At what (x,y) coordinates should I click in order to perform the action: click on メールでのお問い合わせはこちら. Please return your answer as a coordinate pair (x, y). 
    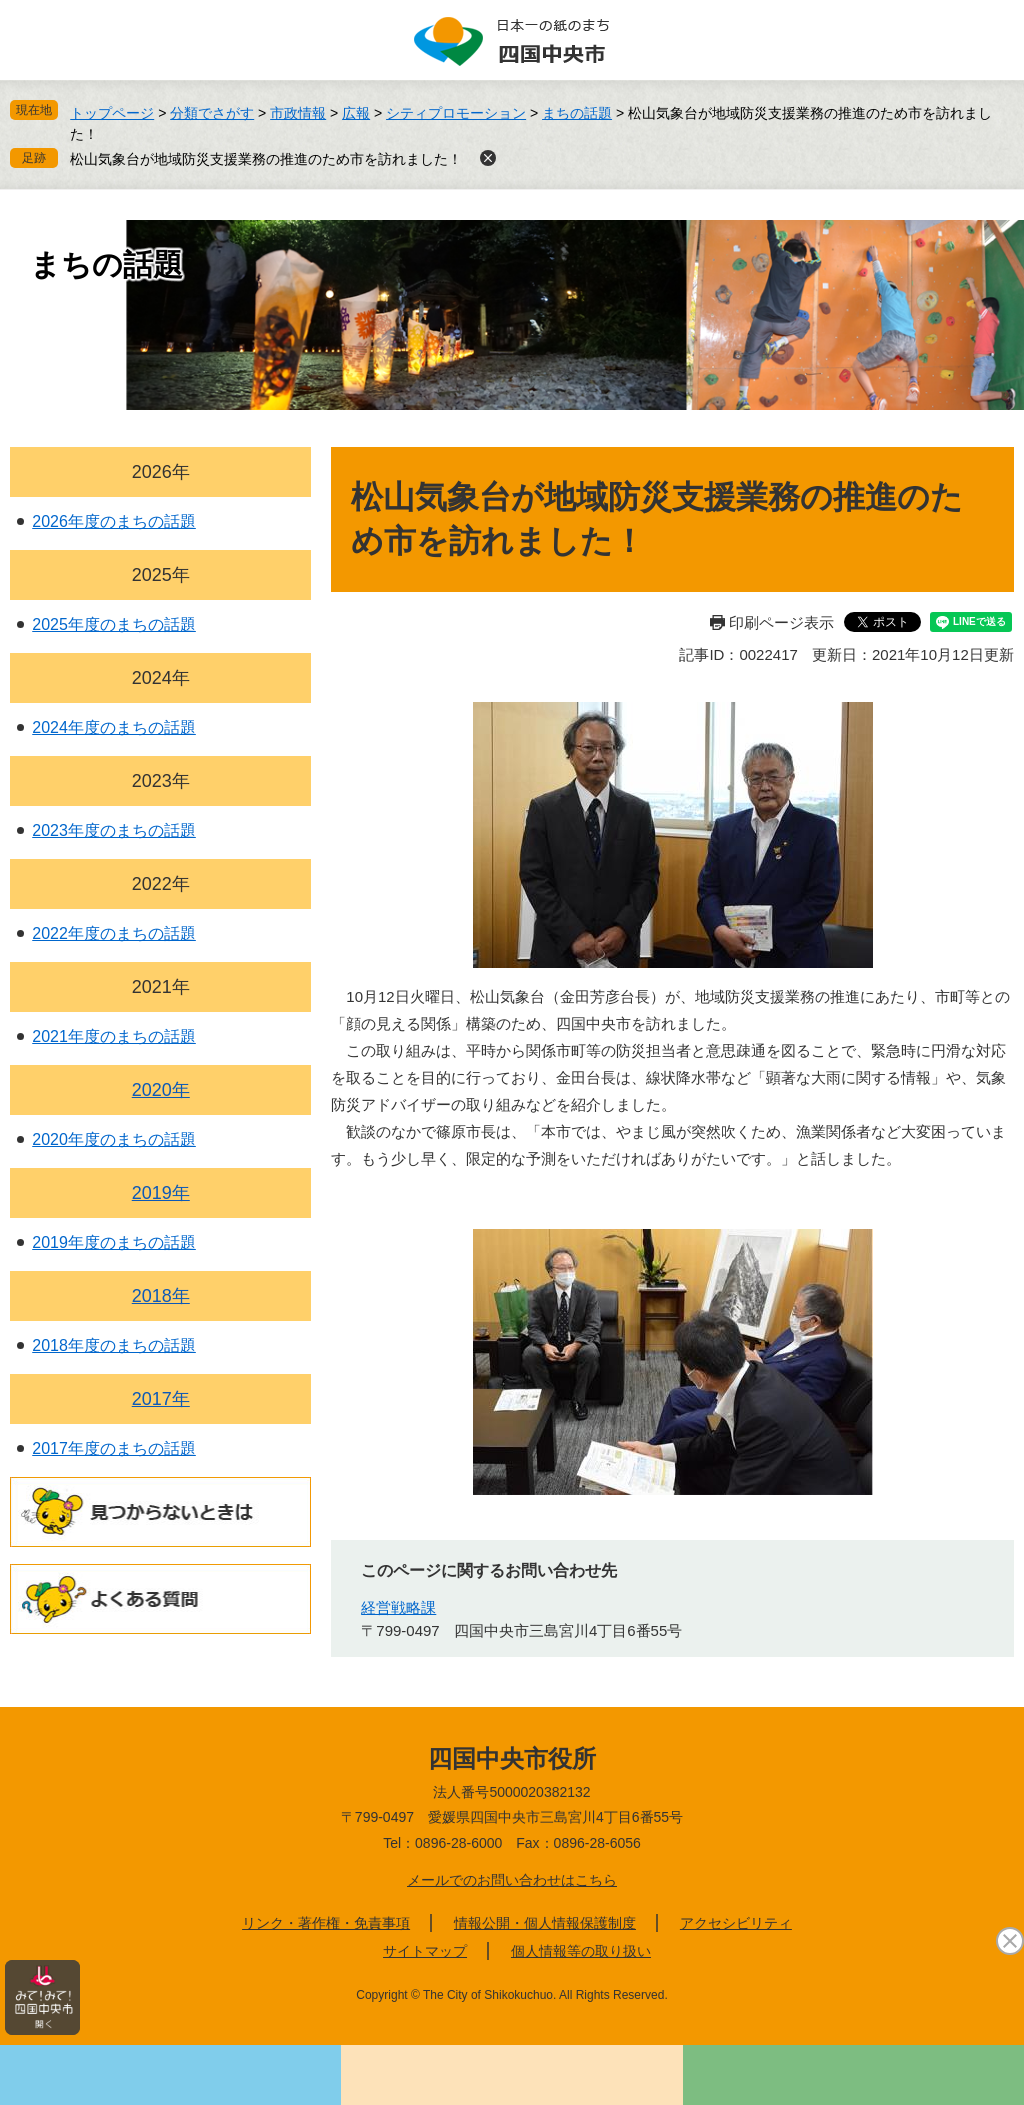
    Looking at the image, I should click on (512, 1880).